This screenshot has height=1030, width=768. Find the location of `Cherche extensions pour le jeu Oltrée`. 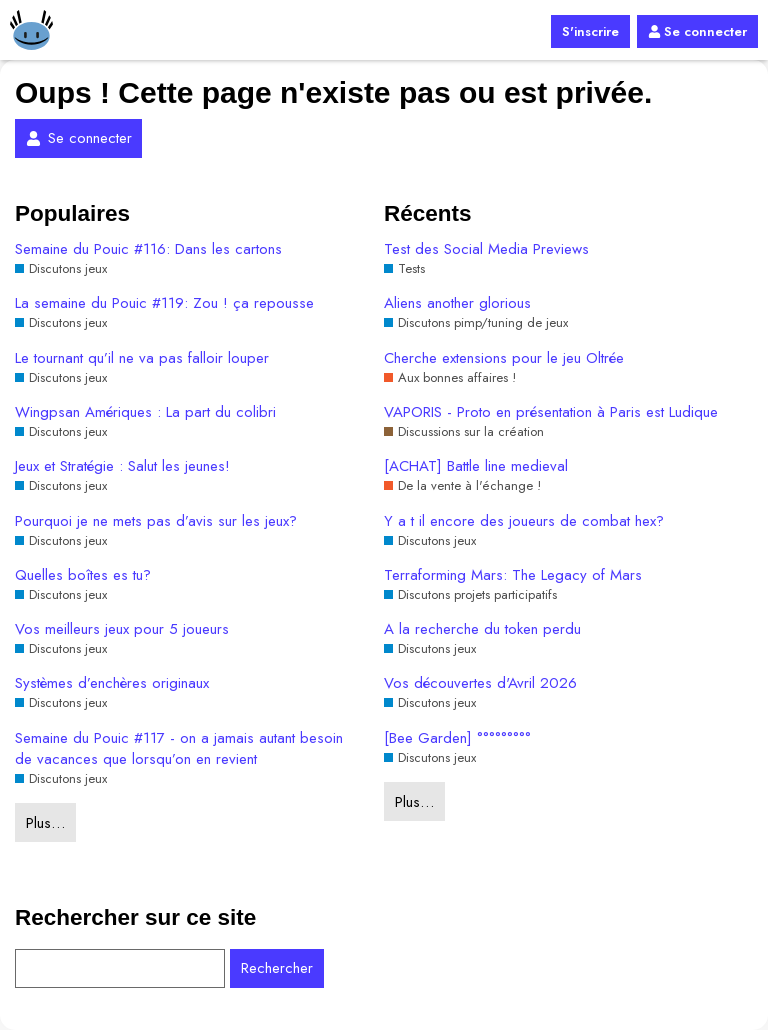

Cherche extensions pour le jeu Oltrée is located at coordinates (504, 358).